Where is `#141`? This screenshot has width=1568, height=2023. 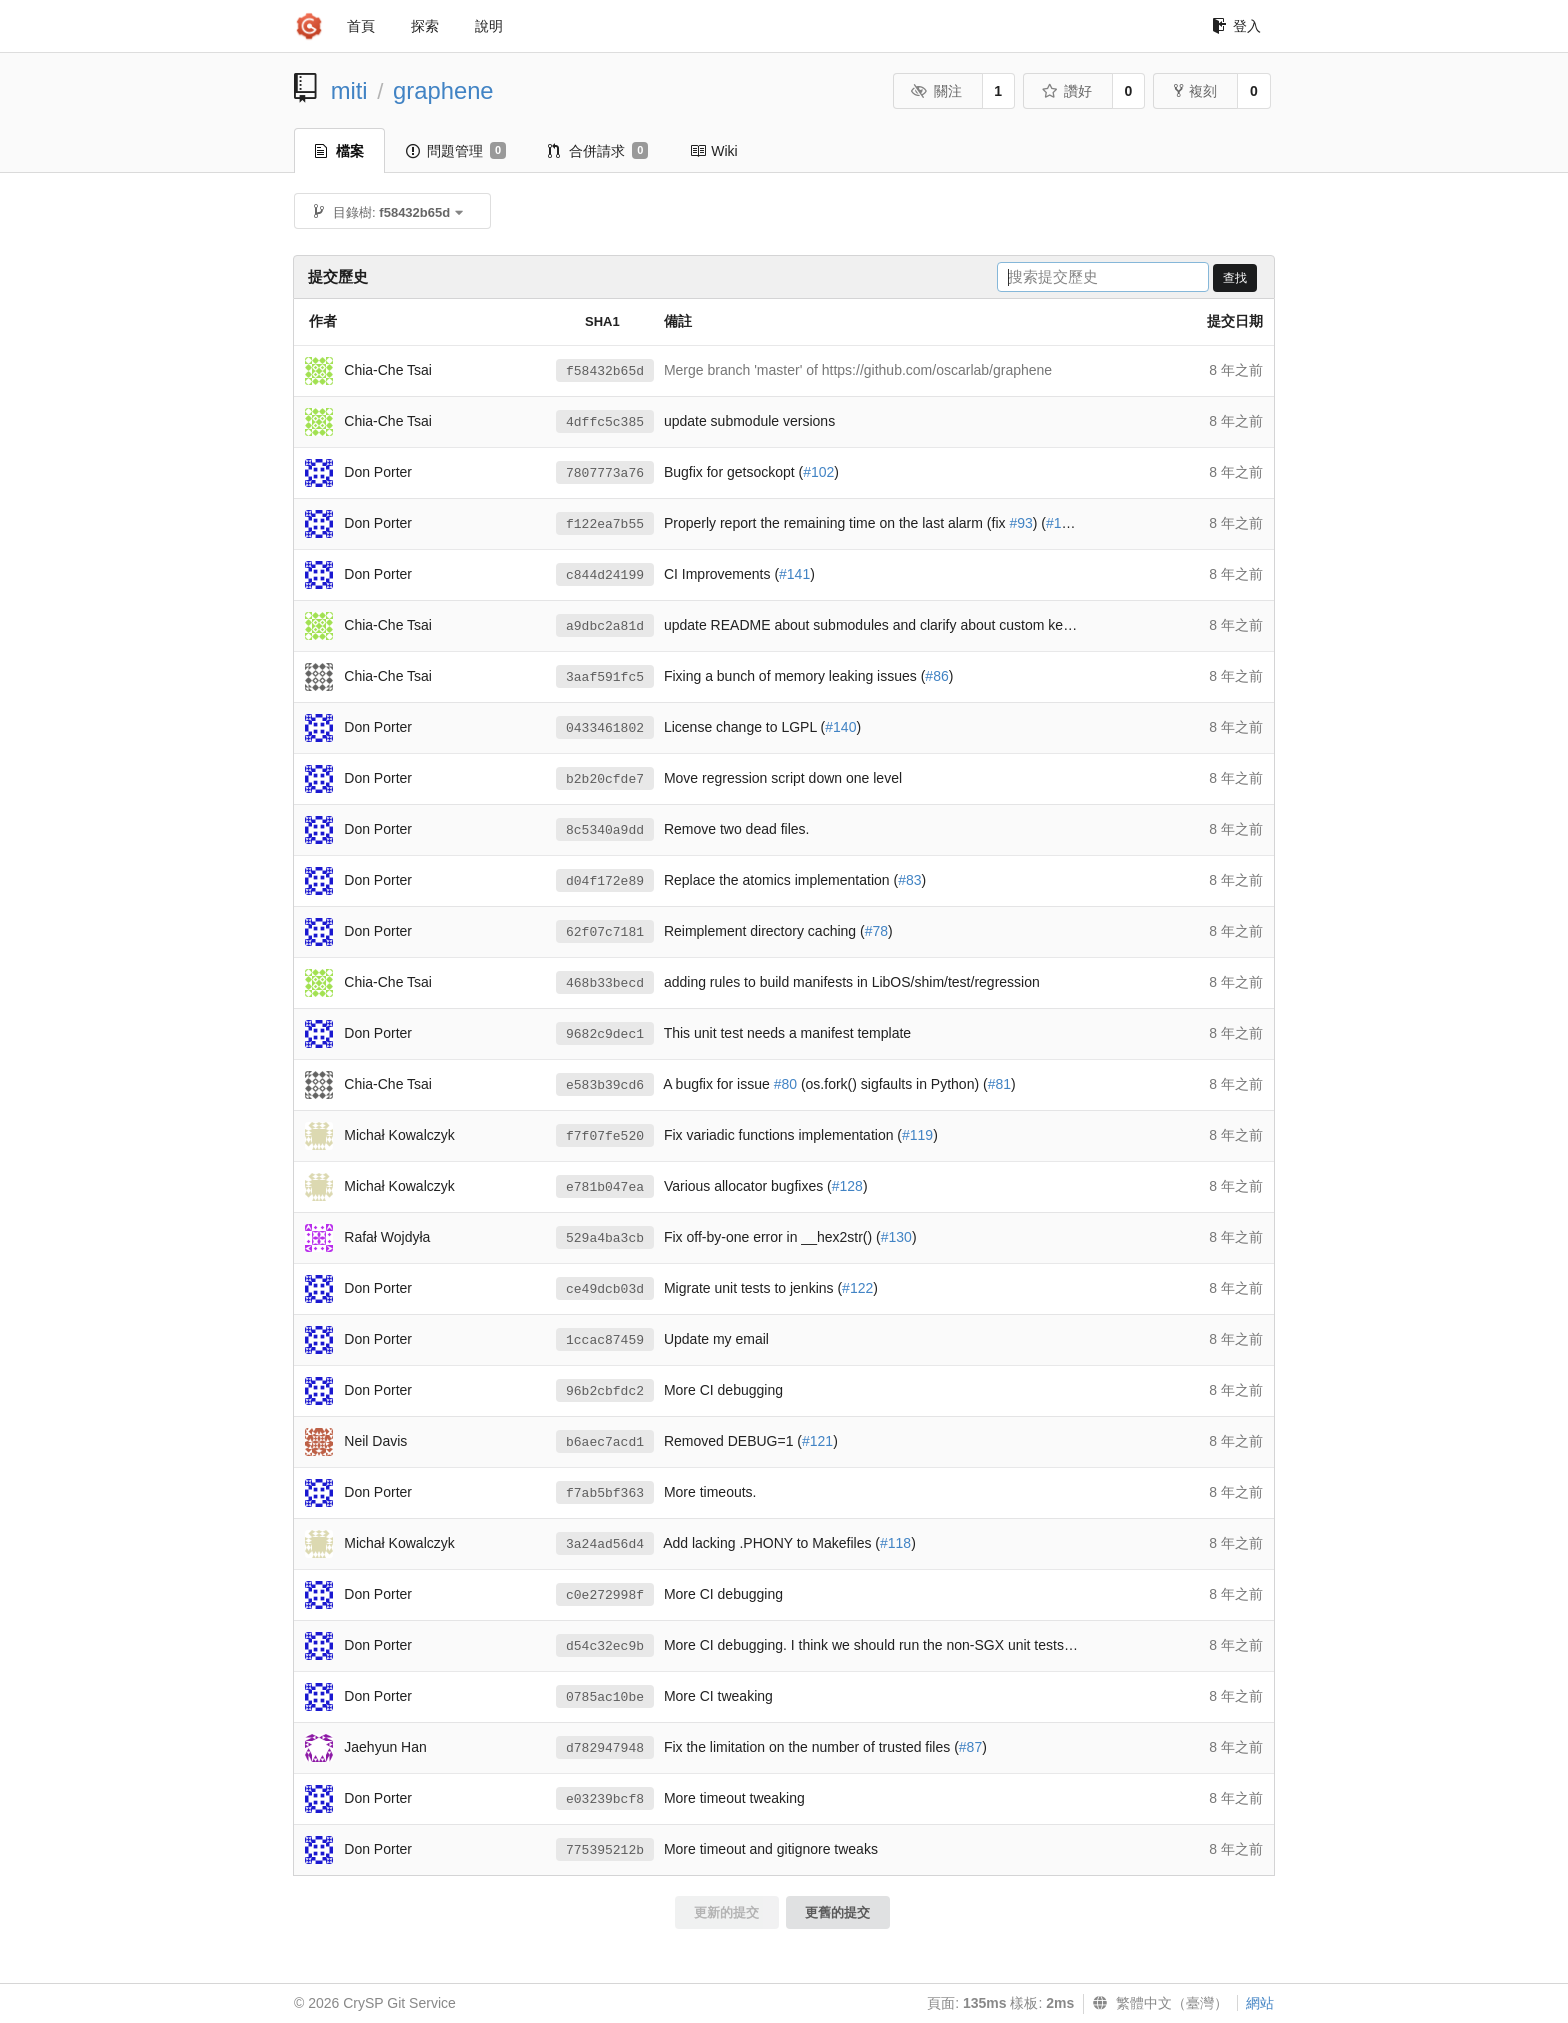
#141 is located at coordinates (794, 574).